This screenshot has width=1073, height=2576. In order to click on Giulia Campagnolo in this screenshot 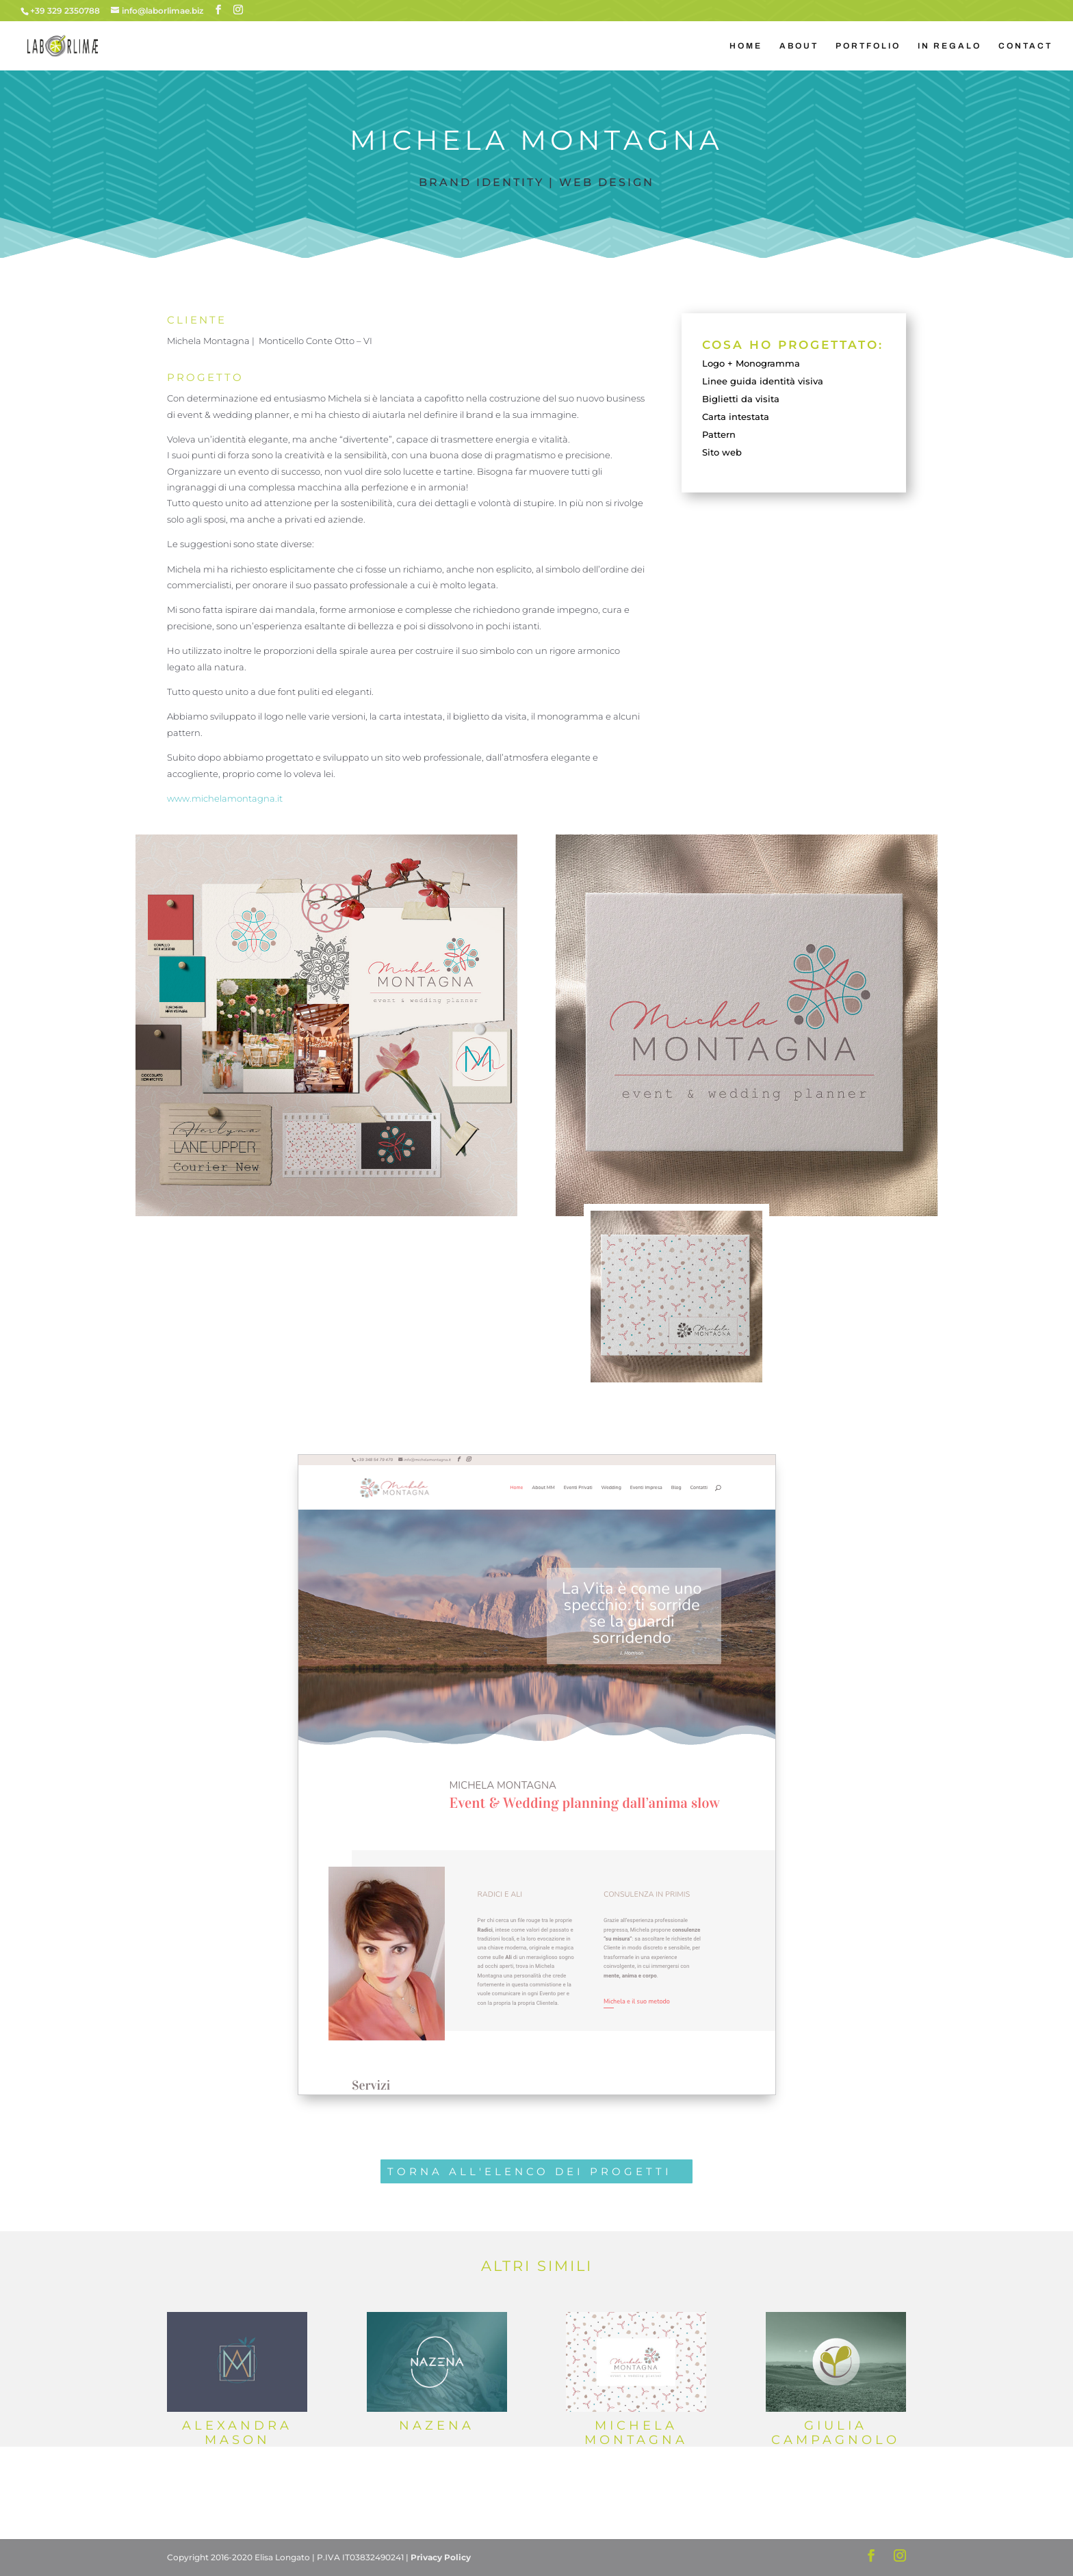, I will do `click(835, 2433)`.